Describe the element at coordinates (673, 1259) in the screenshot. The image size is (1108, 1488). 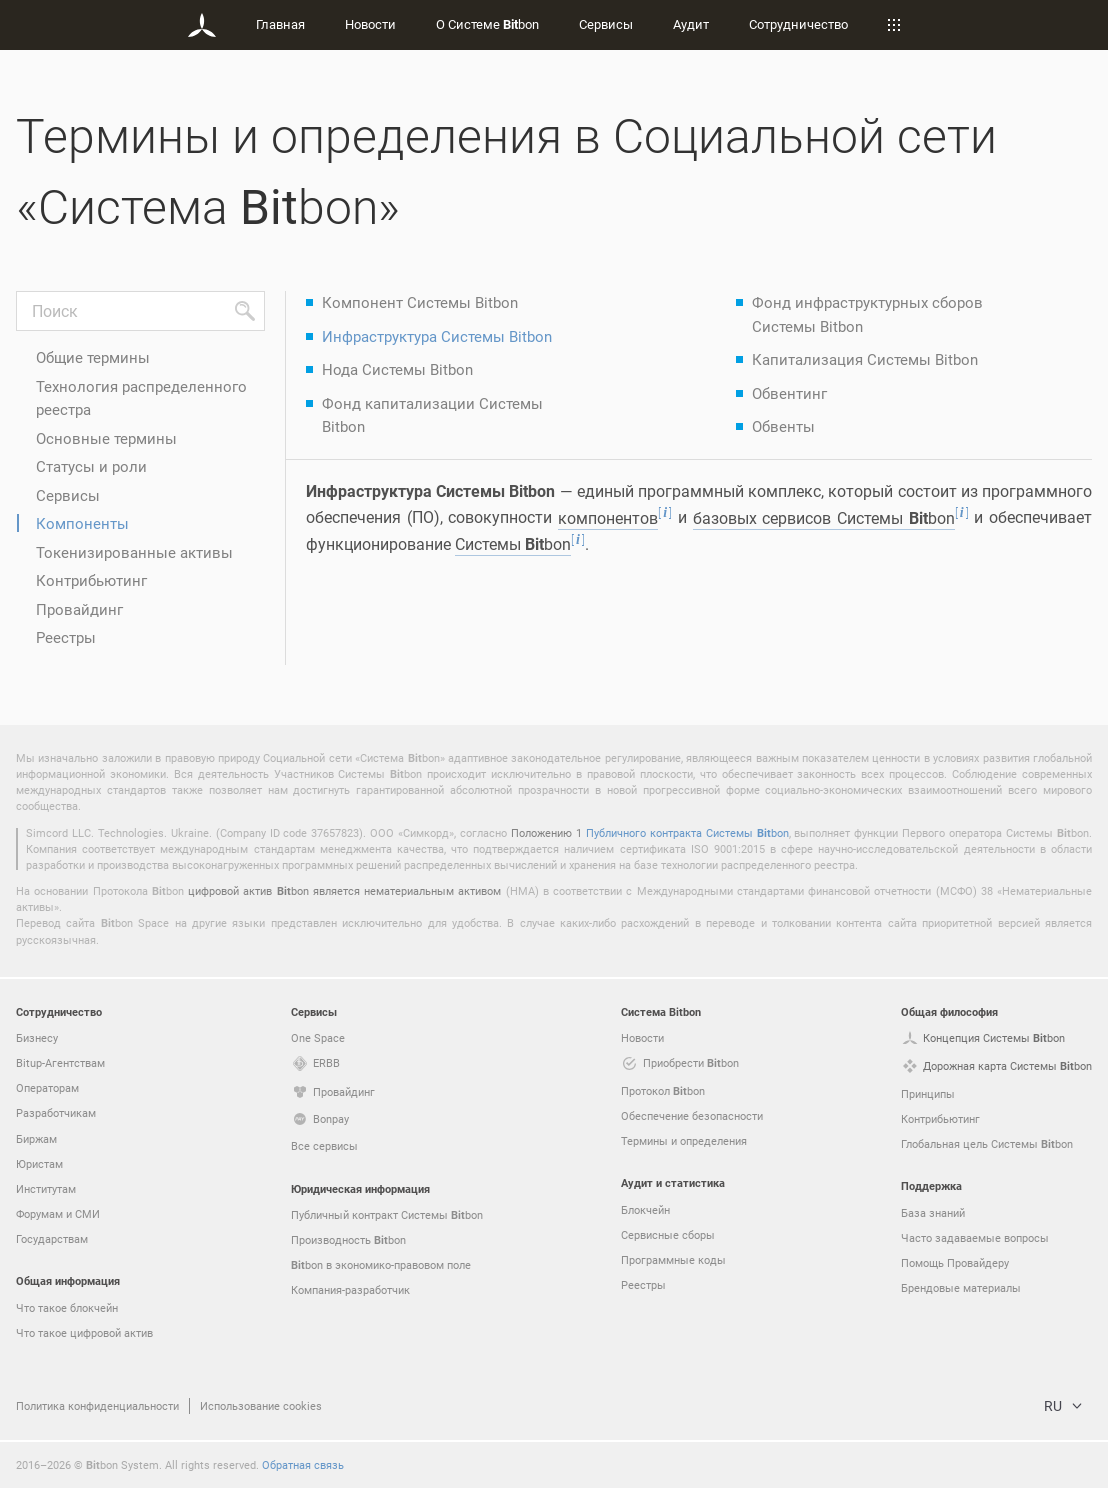
I see `Программные коды` at that location.